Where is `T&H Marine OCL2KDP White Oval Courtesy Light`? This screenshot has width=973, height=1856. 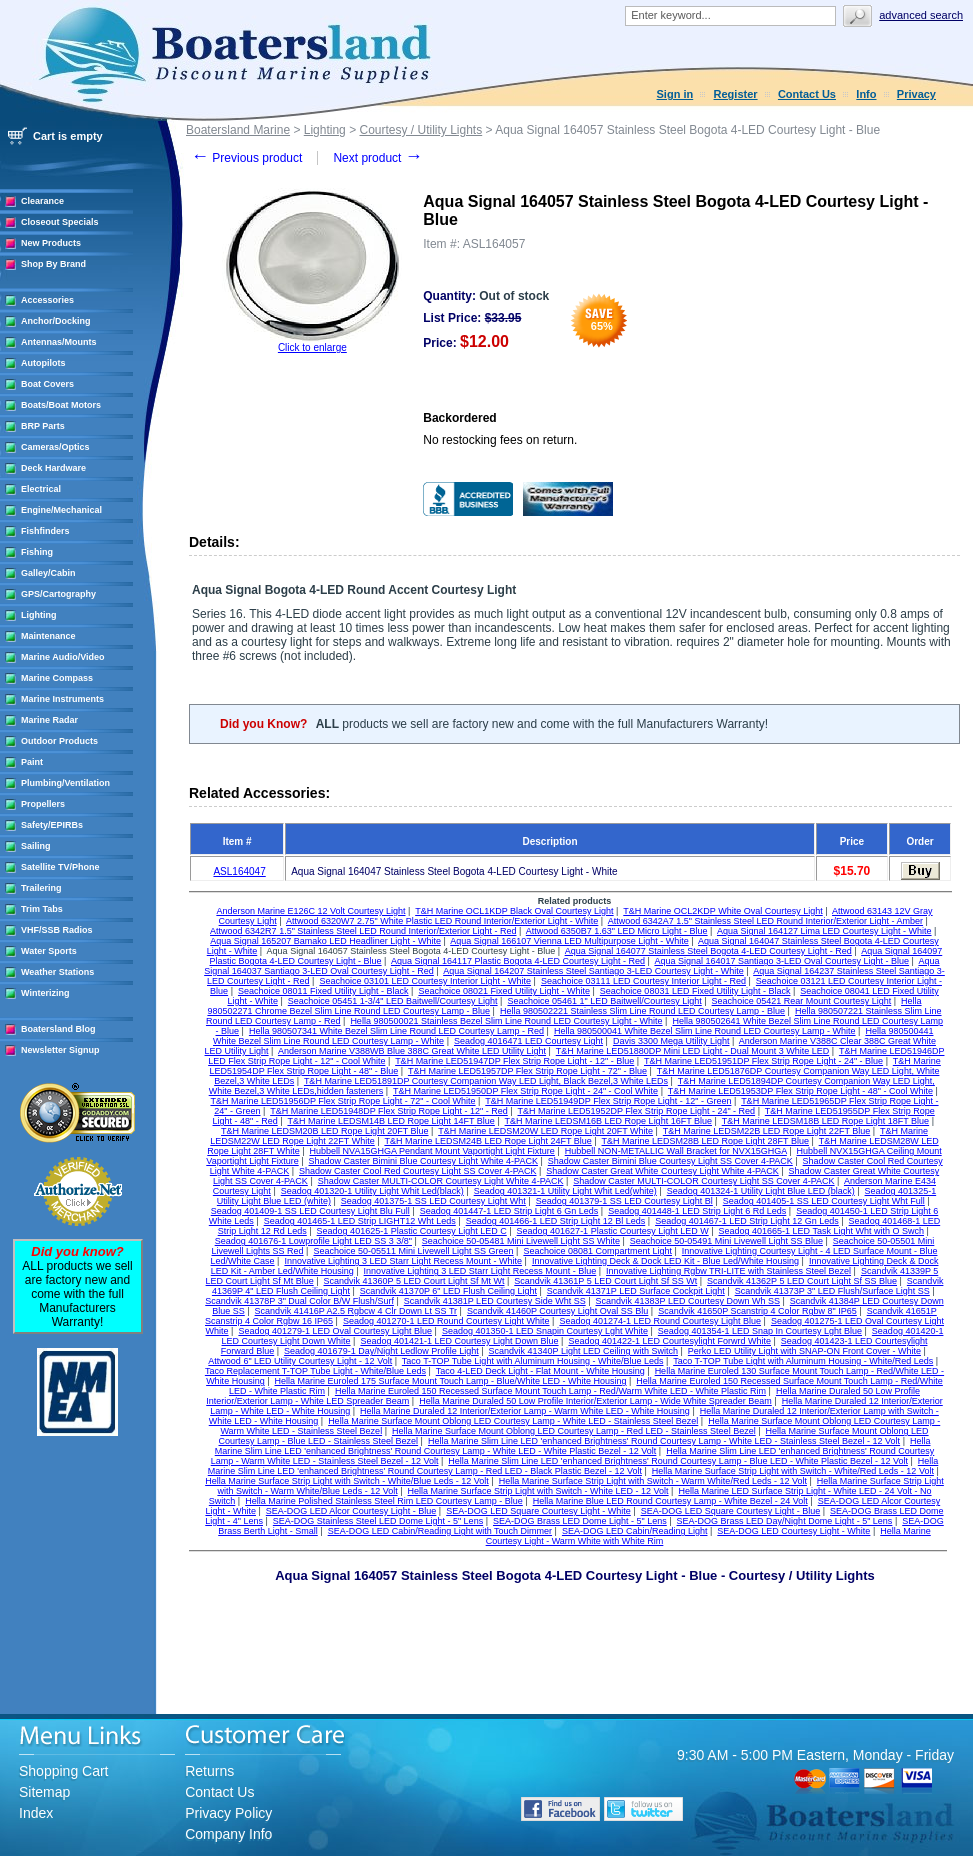
T&H Marine OCL2KDP White Oval Courtesy Light is located at coordinates (722, 911).